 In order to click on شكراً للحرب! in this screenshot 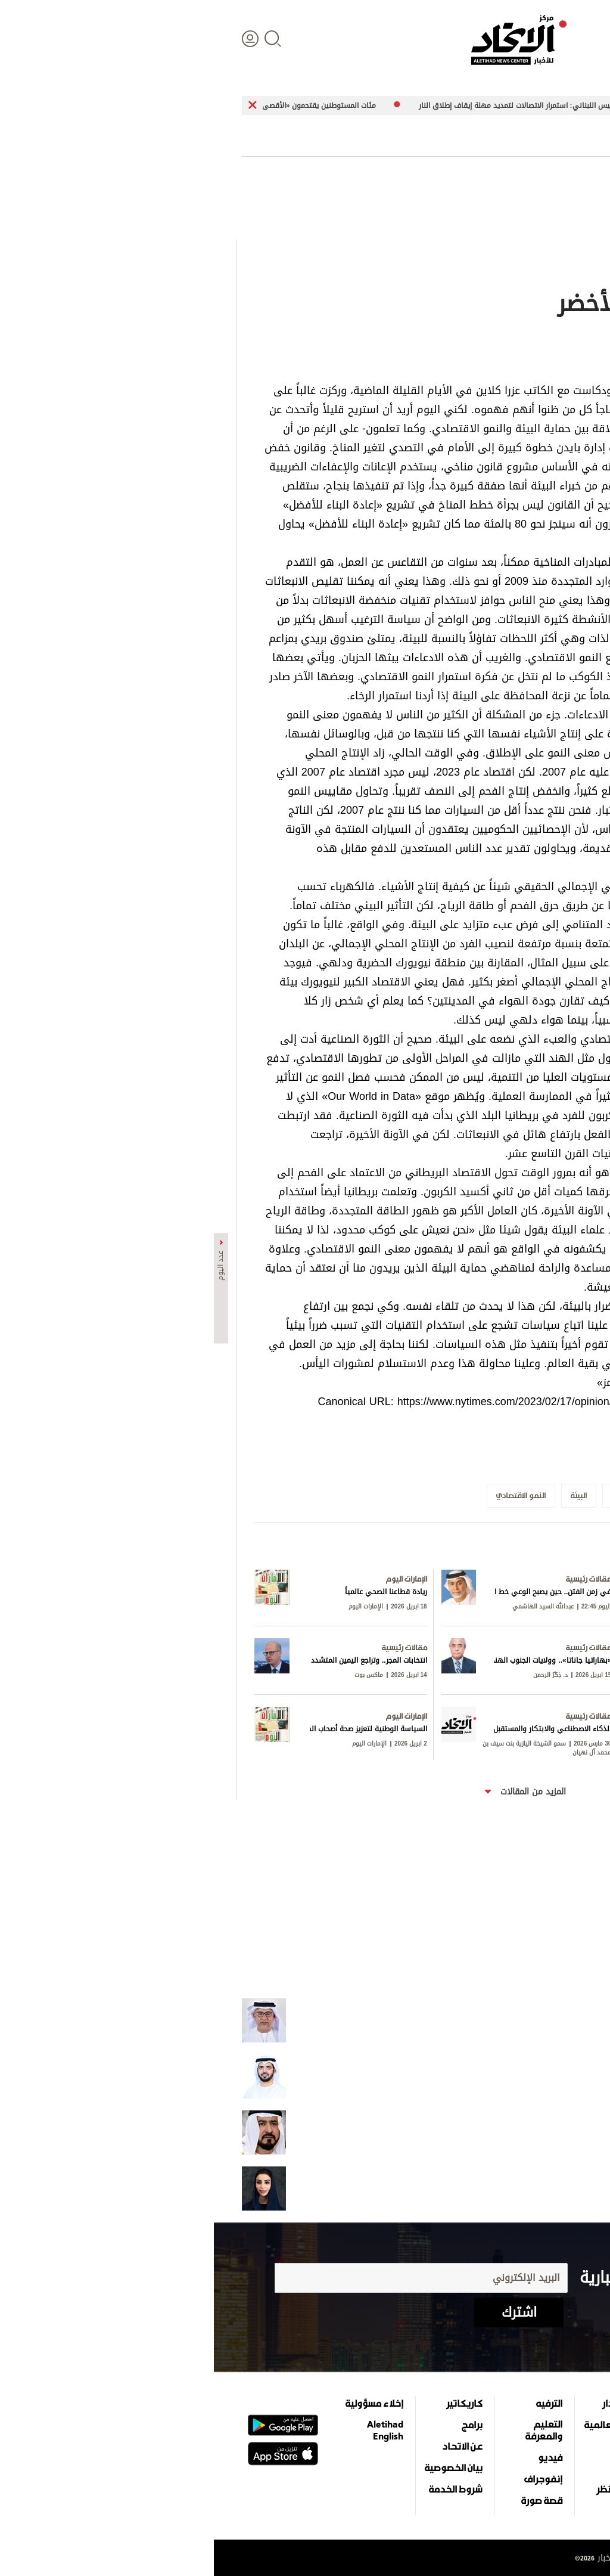, I will do `click(559, 2076)`.